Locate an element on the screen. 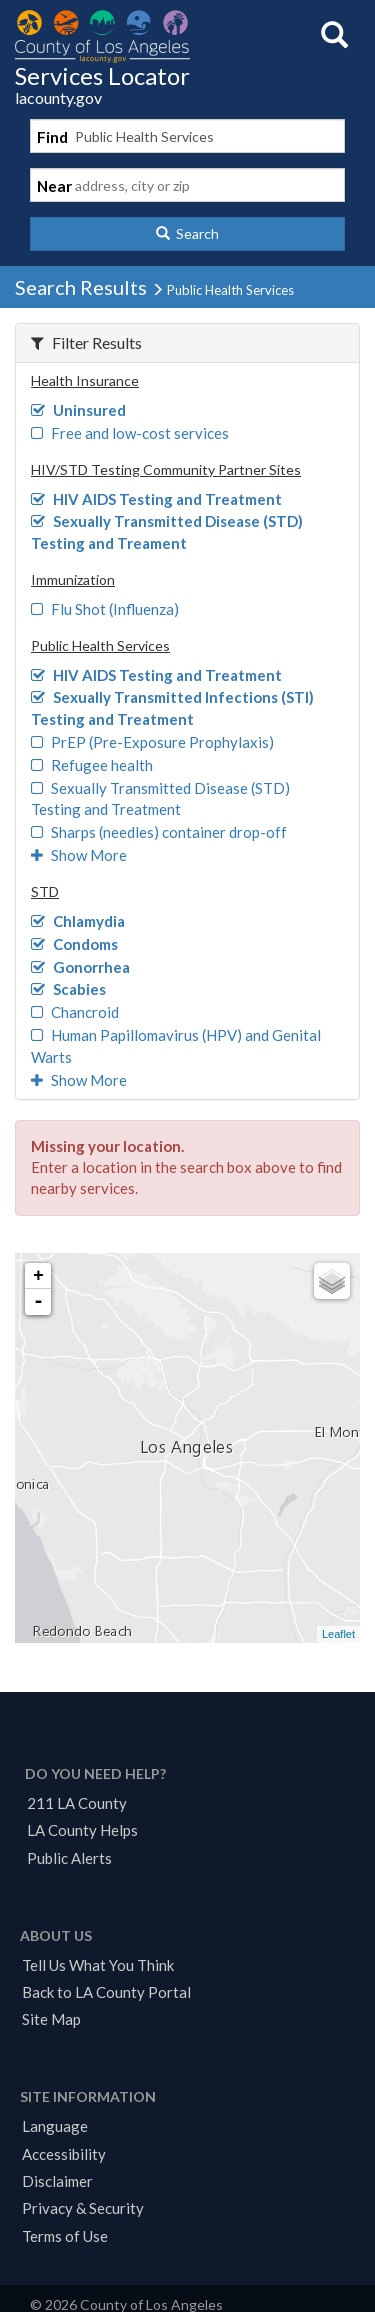  Chancroid is located at coordinates (75, 1012).